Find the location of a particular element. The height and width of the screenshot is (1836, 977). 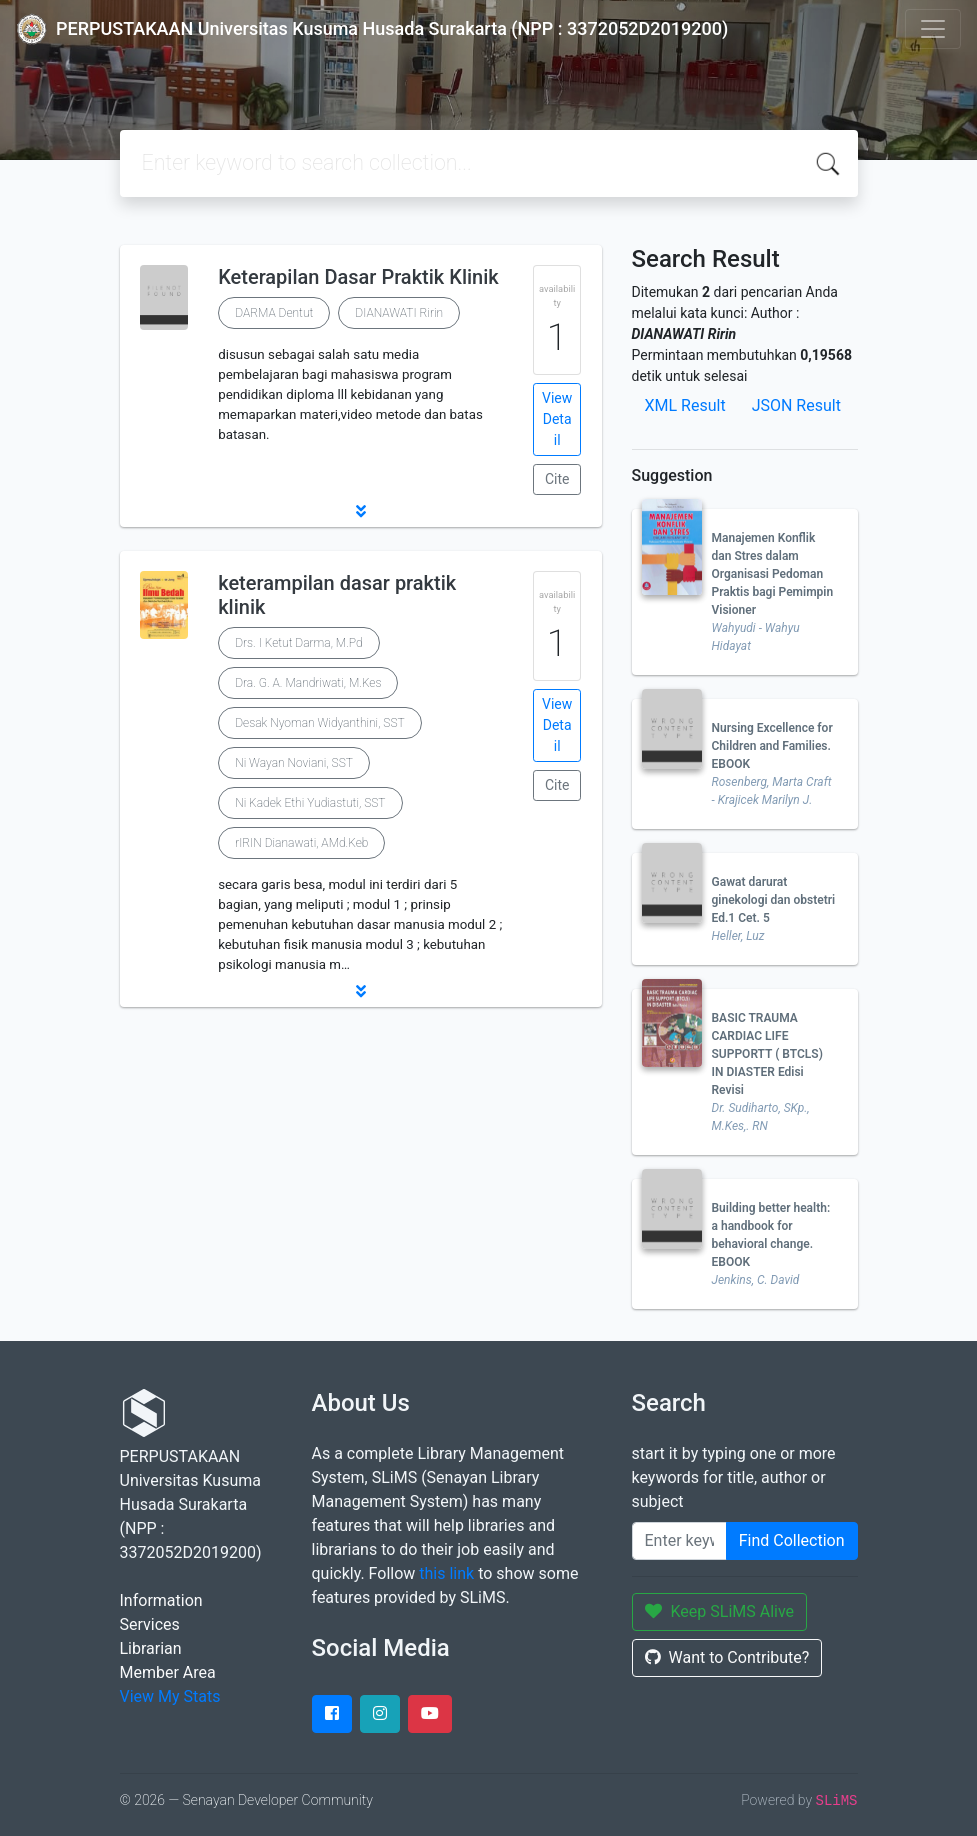

Want to Contribute? is located at coordinates (727, 1657).